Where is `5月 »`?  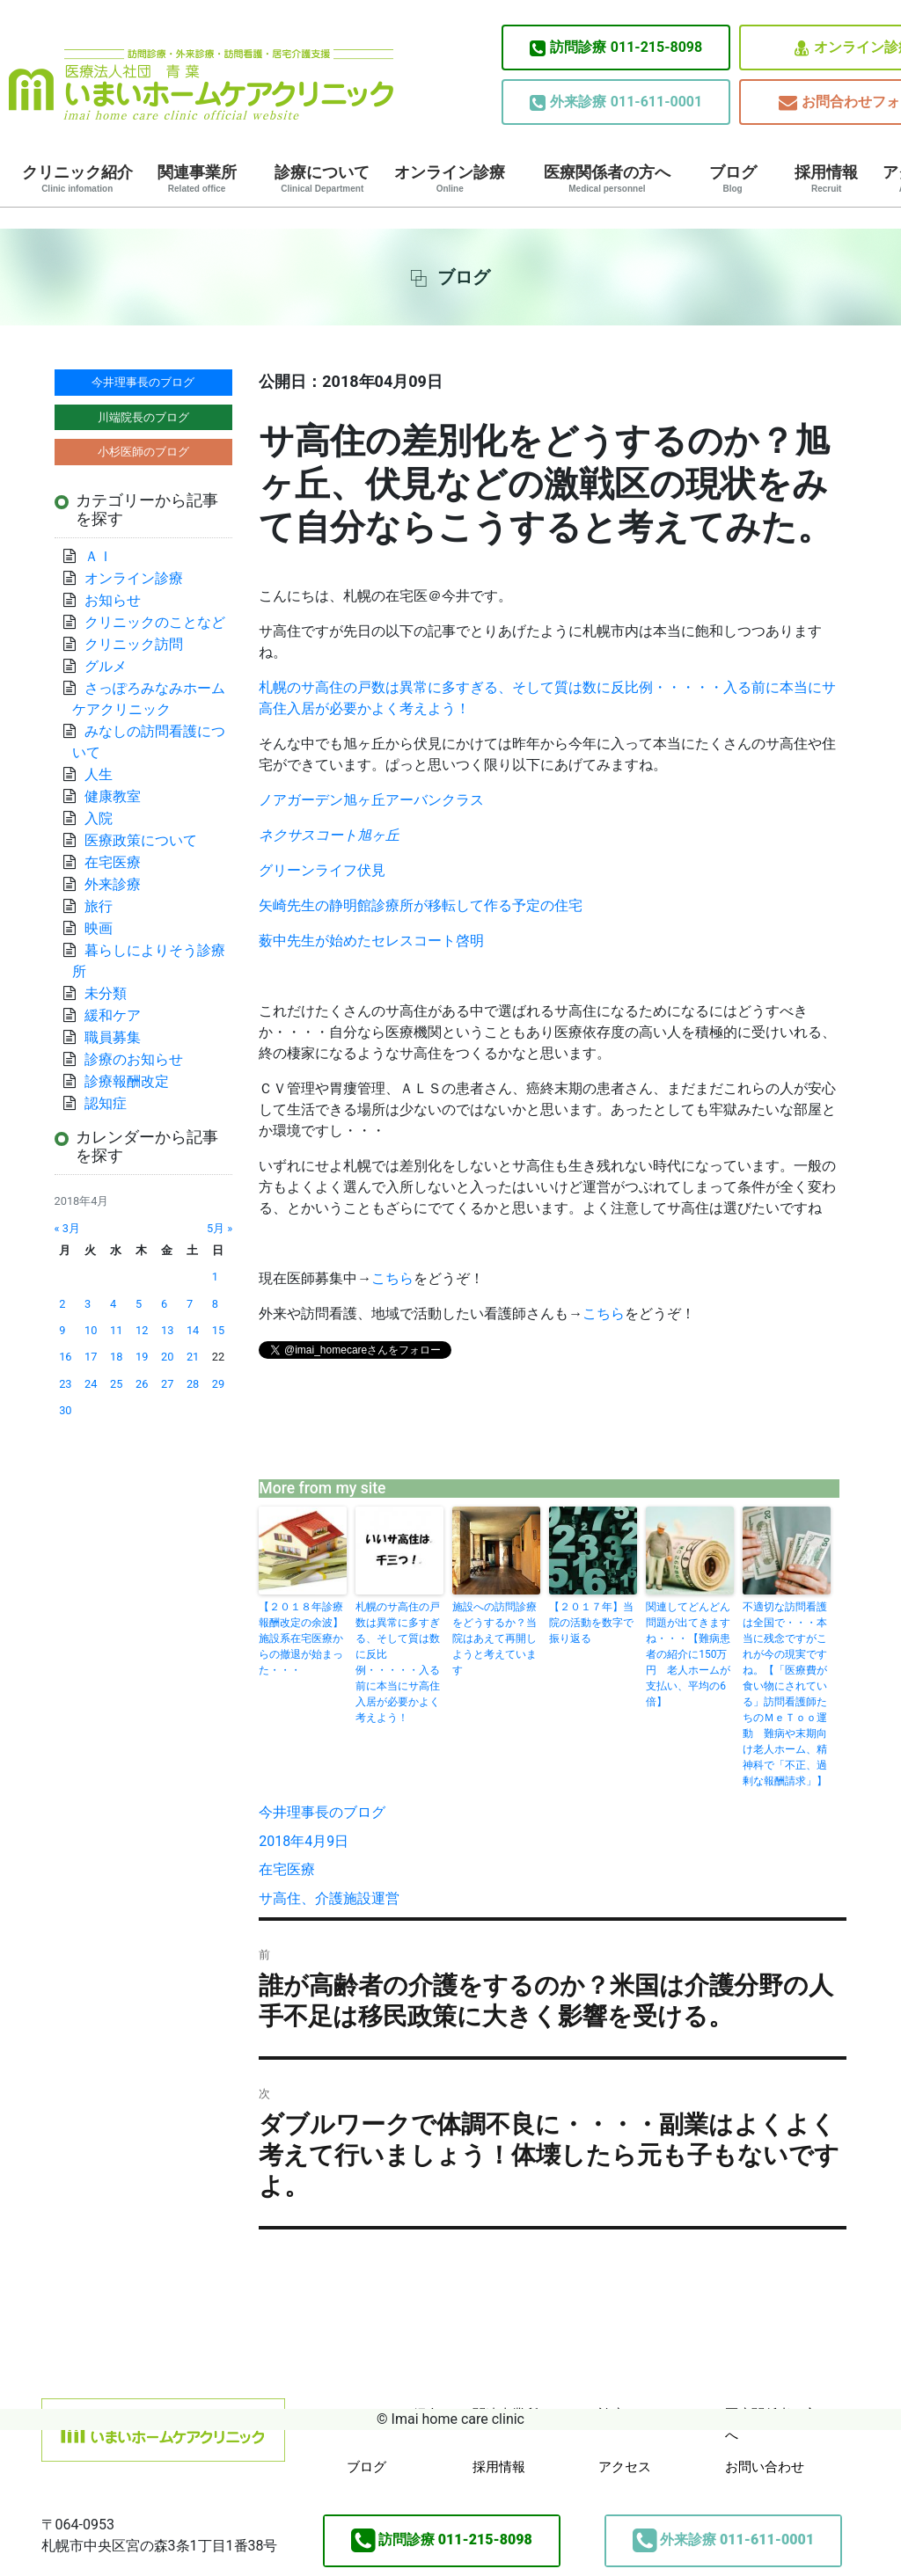 5月 » is located at coordinates (219, 1228).